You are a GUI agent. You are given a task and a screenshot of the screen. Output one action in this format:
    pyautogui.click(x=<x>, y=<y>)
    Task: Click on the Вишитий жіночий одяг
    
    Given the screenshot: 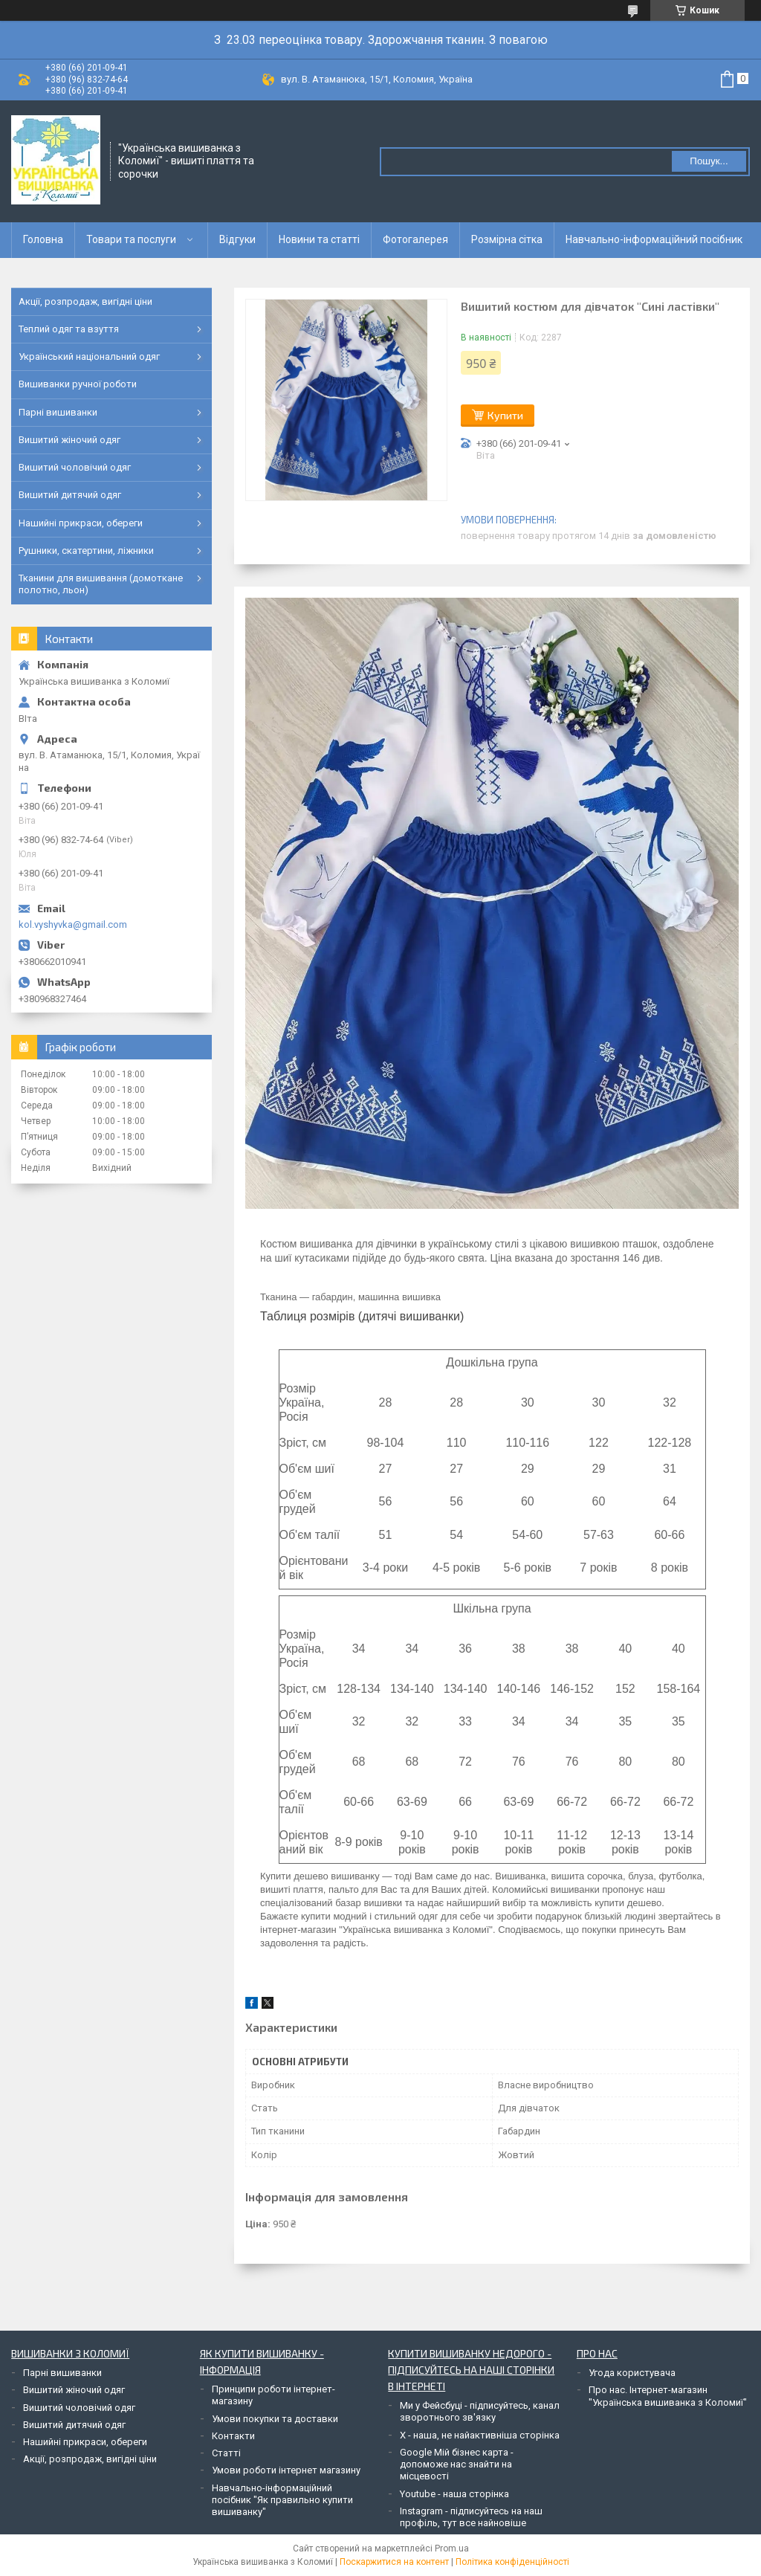 What is the action you would take?
    pyautogui.click(x=69, y=439)
    